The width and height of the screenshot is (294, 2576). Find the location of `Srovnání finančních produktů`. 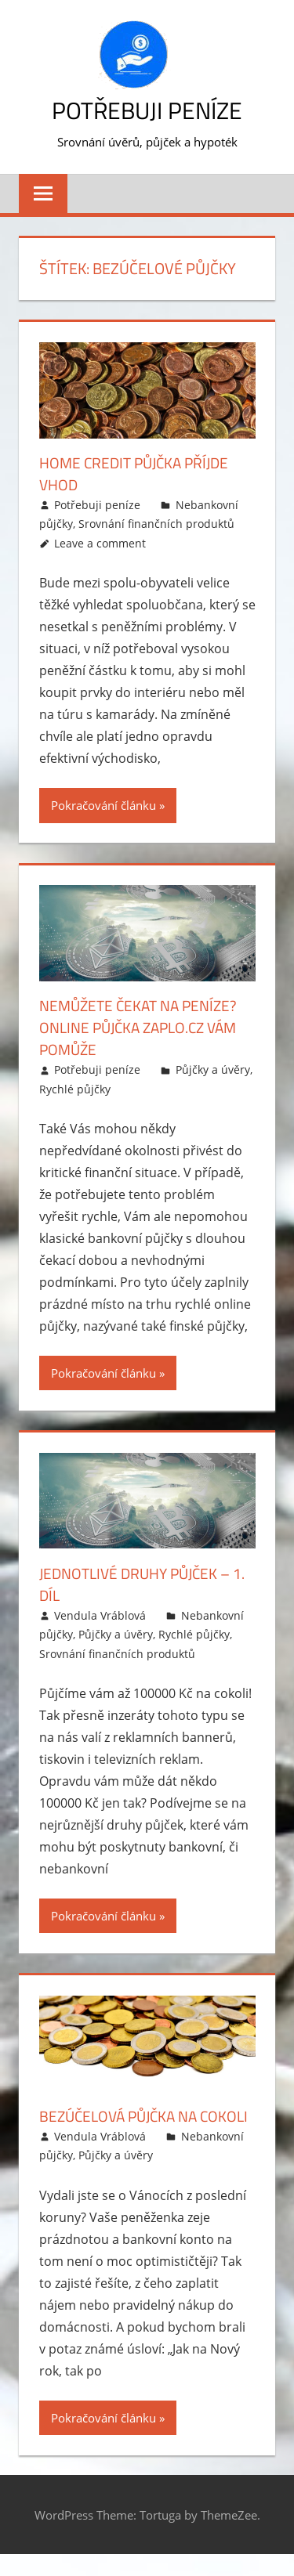

Srovnání finančních produktů is located at coordinates (156, 523).